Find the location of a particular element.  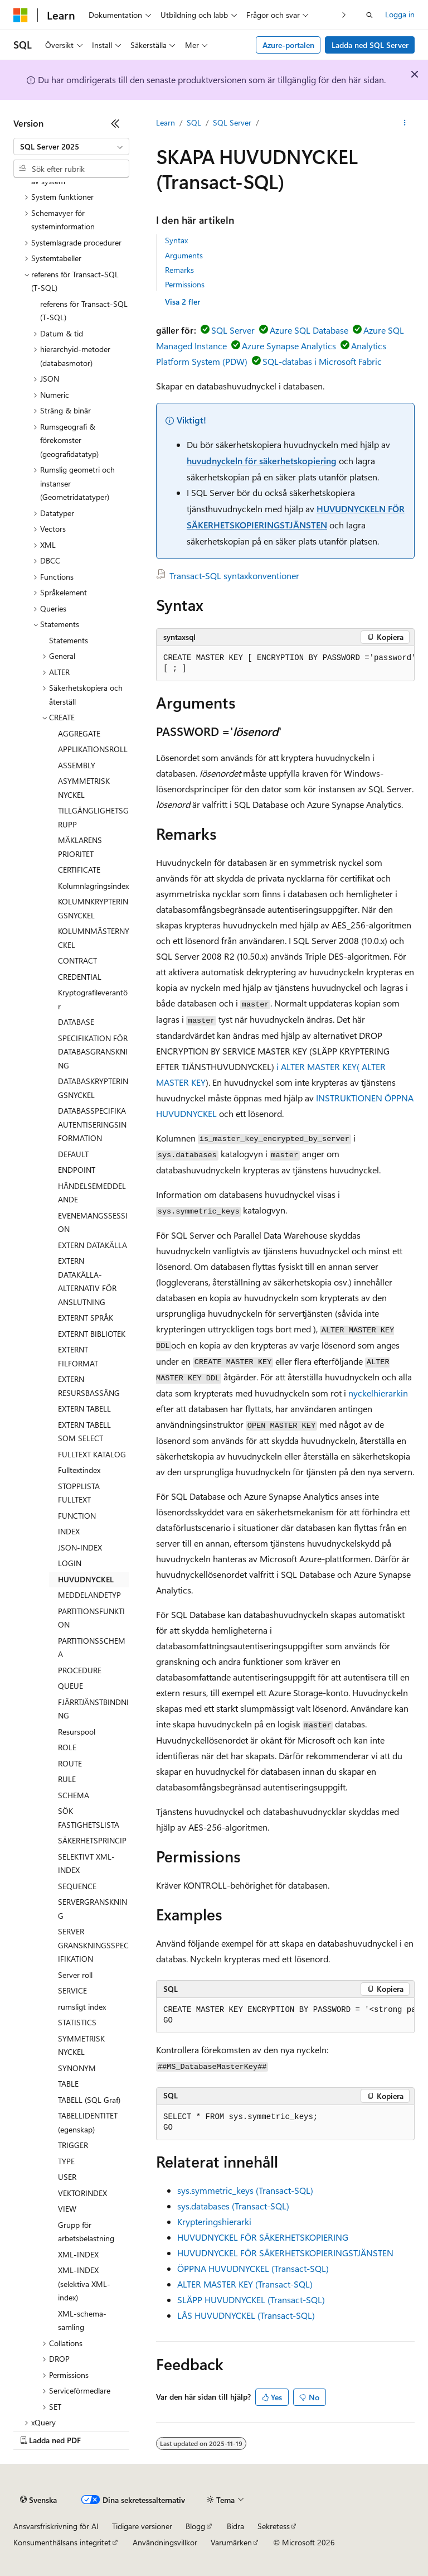

Remarks is located at coordinates (179, 269).